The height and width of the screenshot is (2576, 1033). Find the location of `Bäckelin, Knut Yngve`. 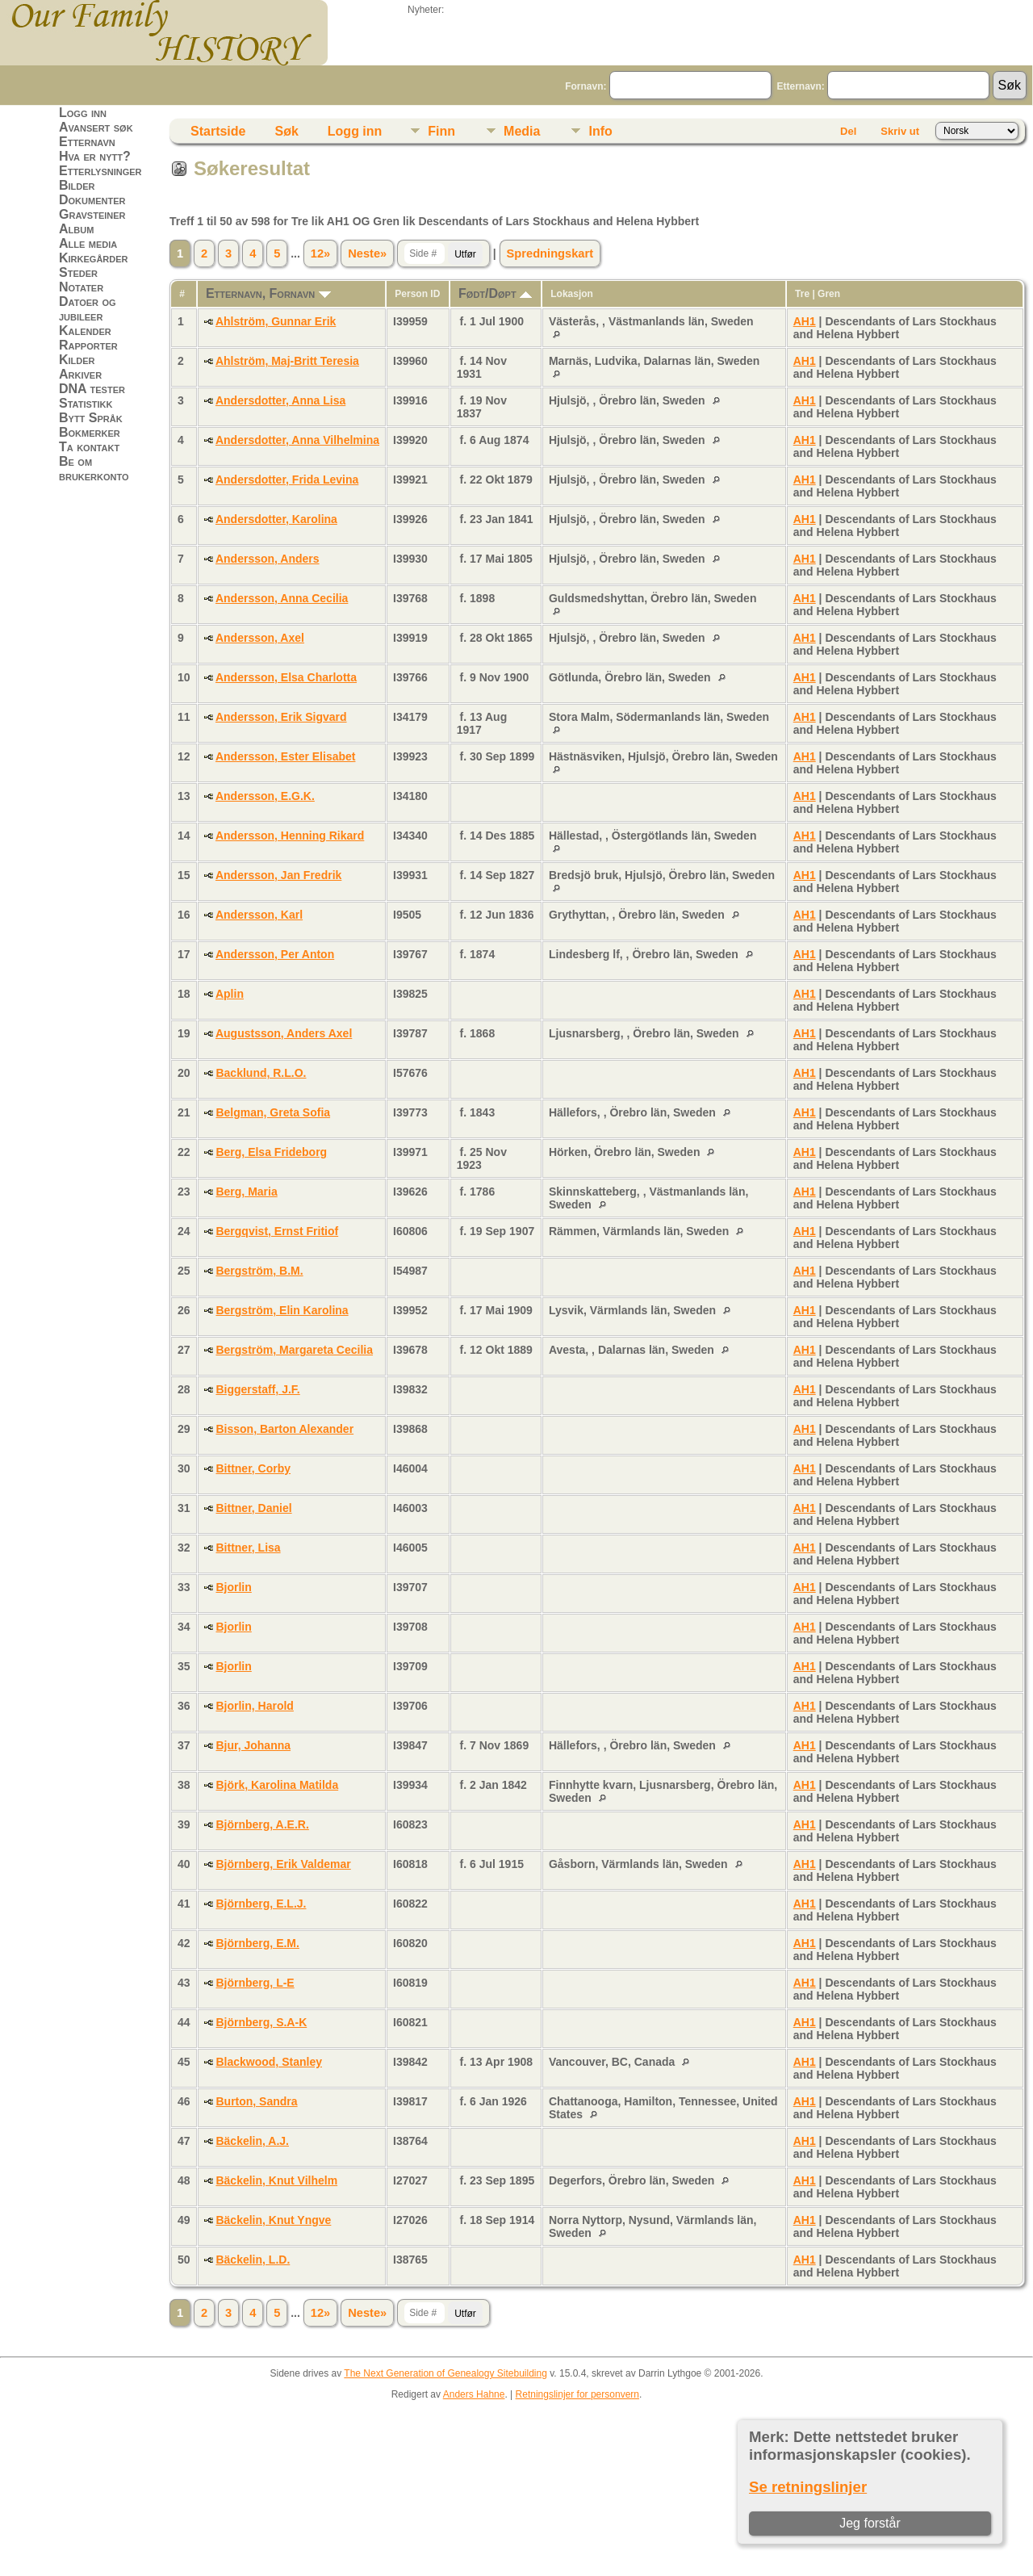

Bäckelin, Knut Yngve is located at coordinates (273, 2220).